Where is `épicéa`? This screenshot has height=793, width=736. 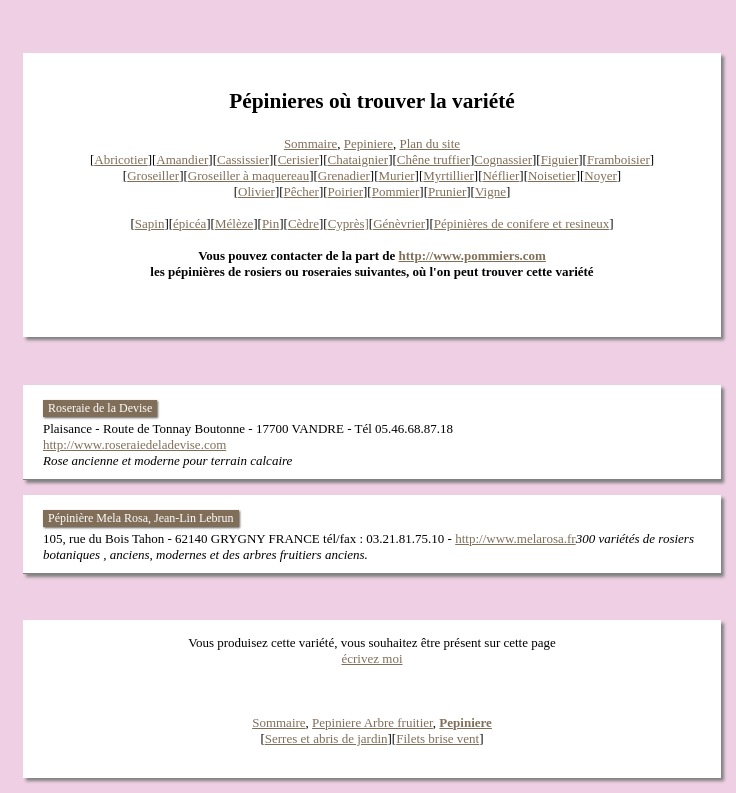 épicéa is located at coordinates (189, 223).